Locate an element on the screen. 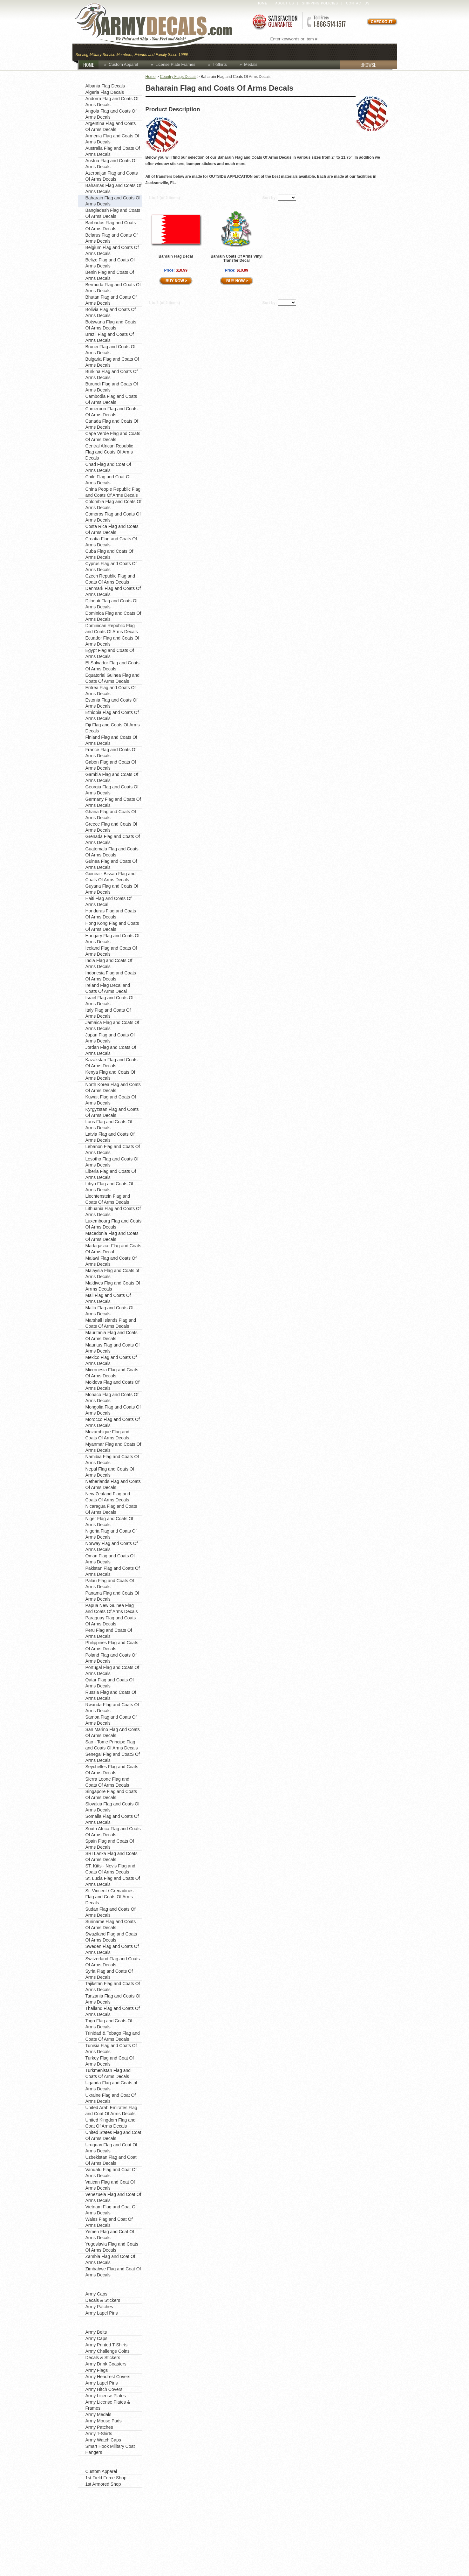  Wales Flag and Coat Of Arms Decals is located at coordinates (109, 2222).